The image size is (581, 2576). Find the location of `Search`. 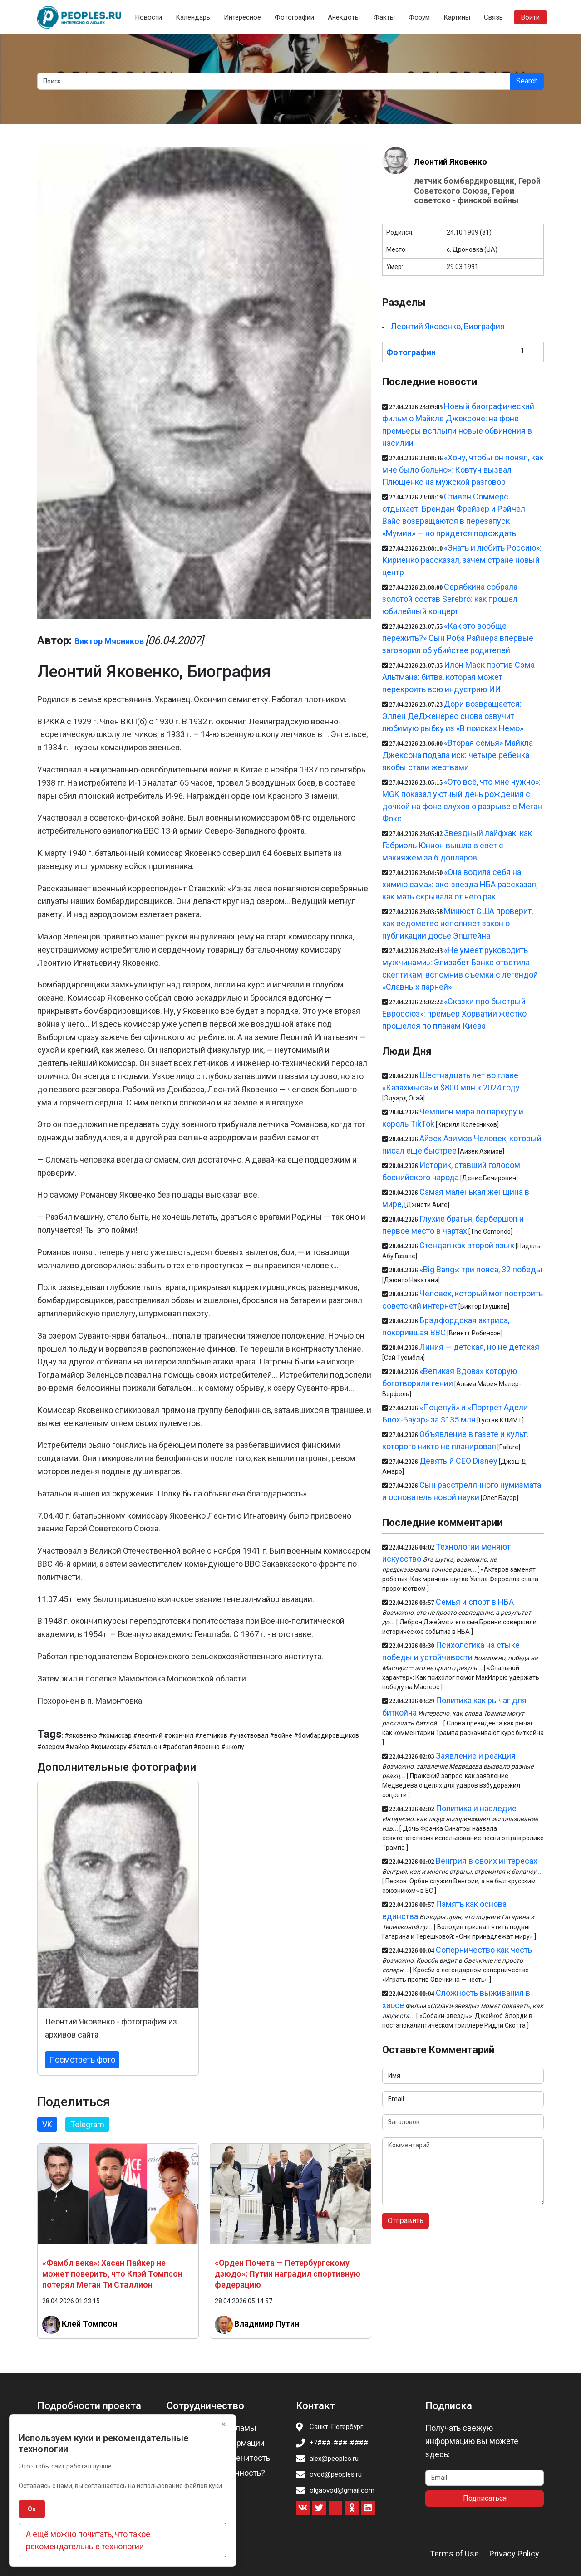

Search is located at coordinates (527, 81).